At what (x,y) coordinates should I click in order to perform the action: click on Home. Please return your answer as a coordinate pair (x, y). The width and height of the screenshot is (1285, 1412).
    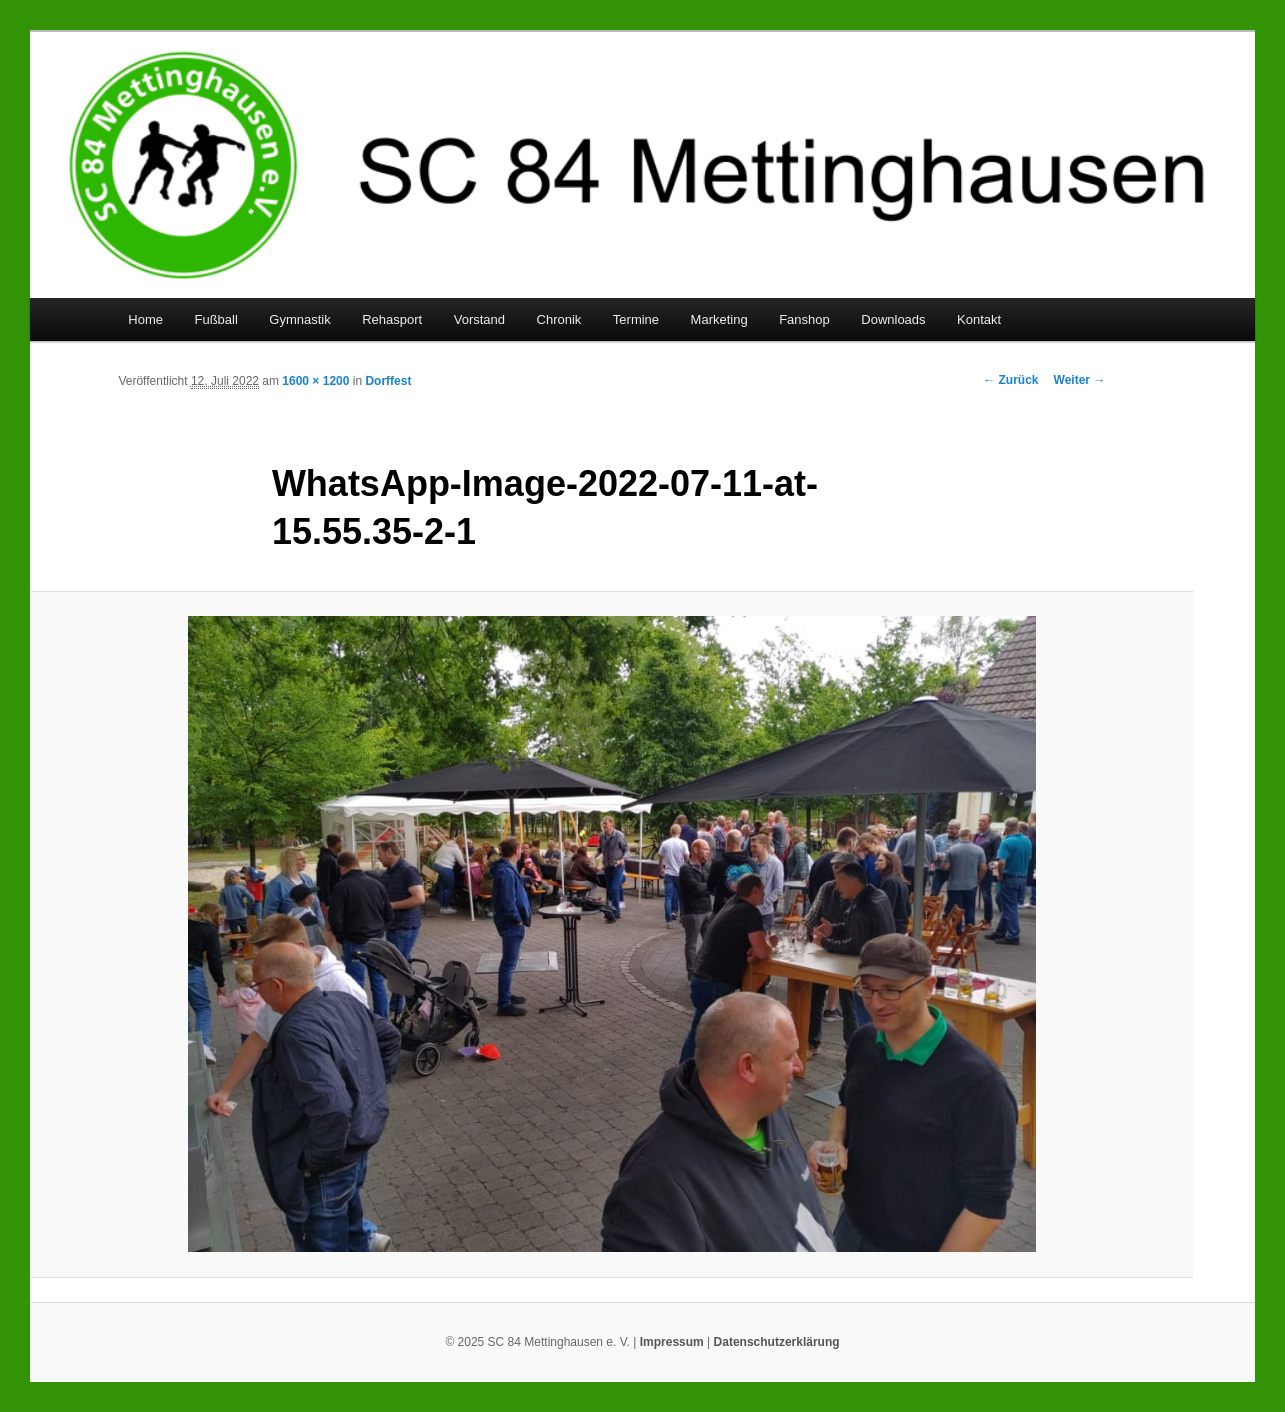
    Looking at the image, I should click on (145, 319).